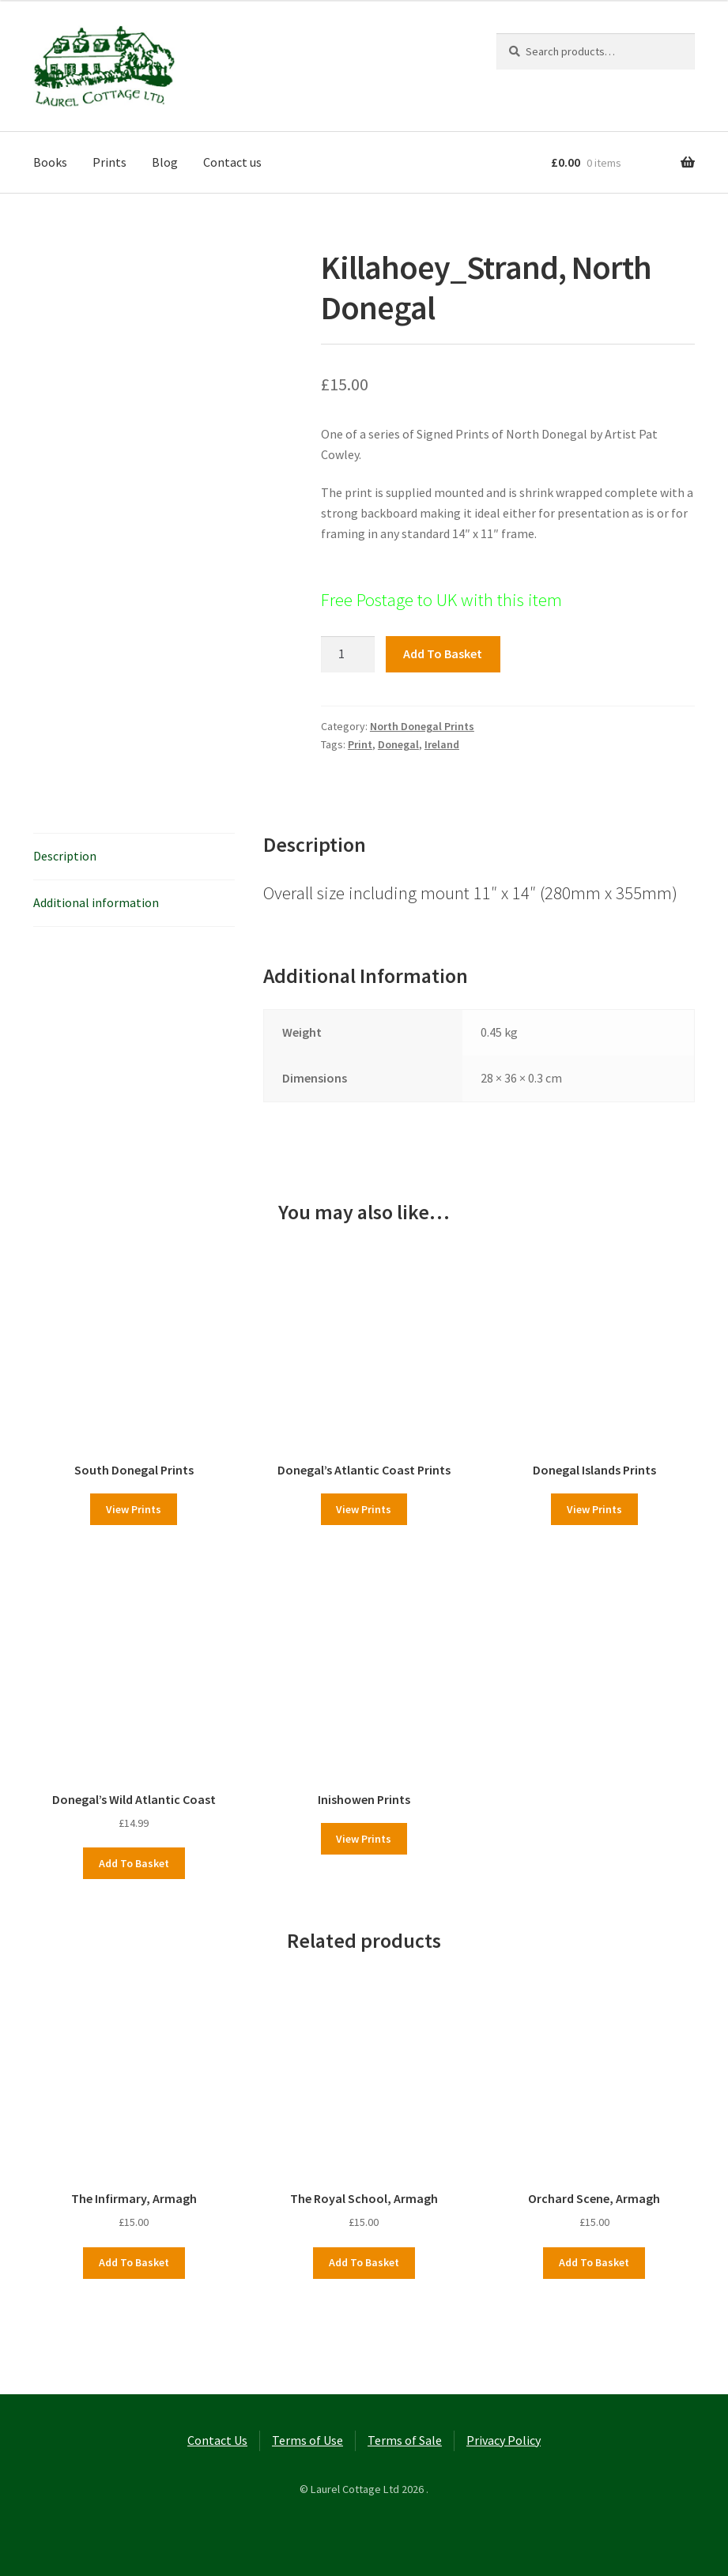 This screenshot has height=2576, width=728. What do you see at coordinates (133, 1509) in the screenshot?
I see `View Prints` at bounding box center [133, 1509].